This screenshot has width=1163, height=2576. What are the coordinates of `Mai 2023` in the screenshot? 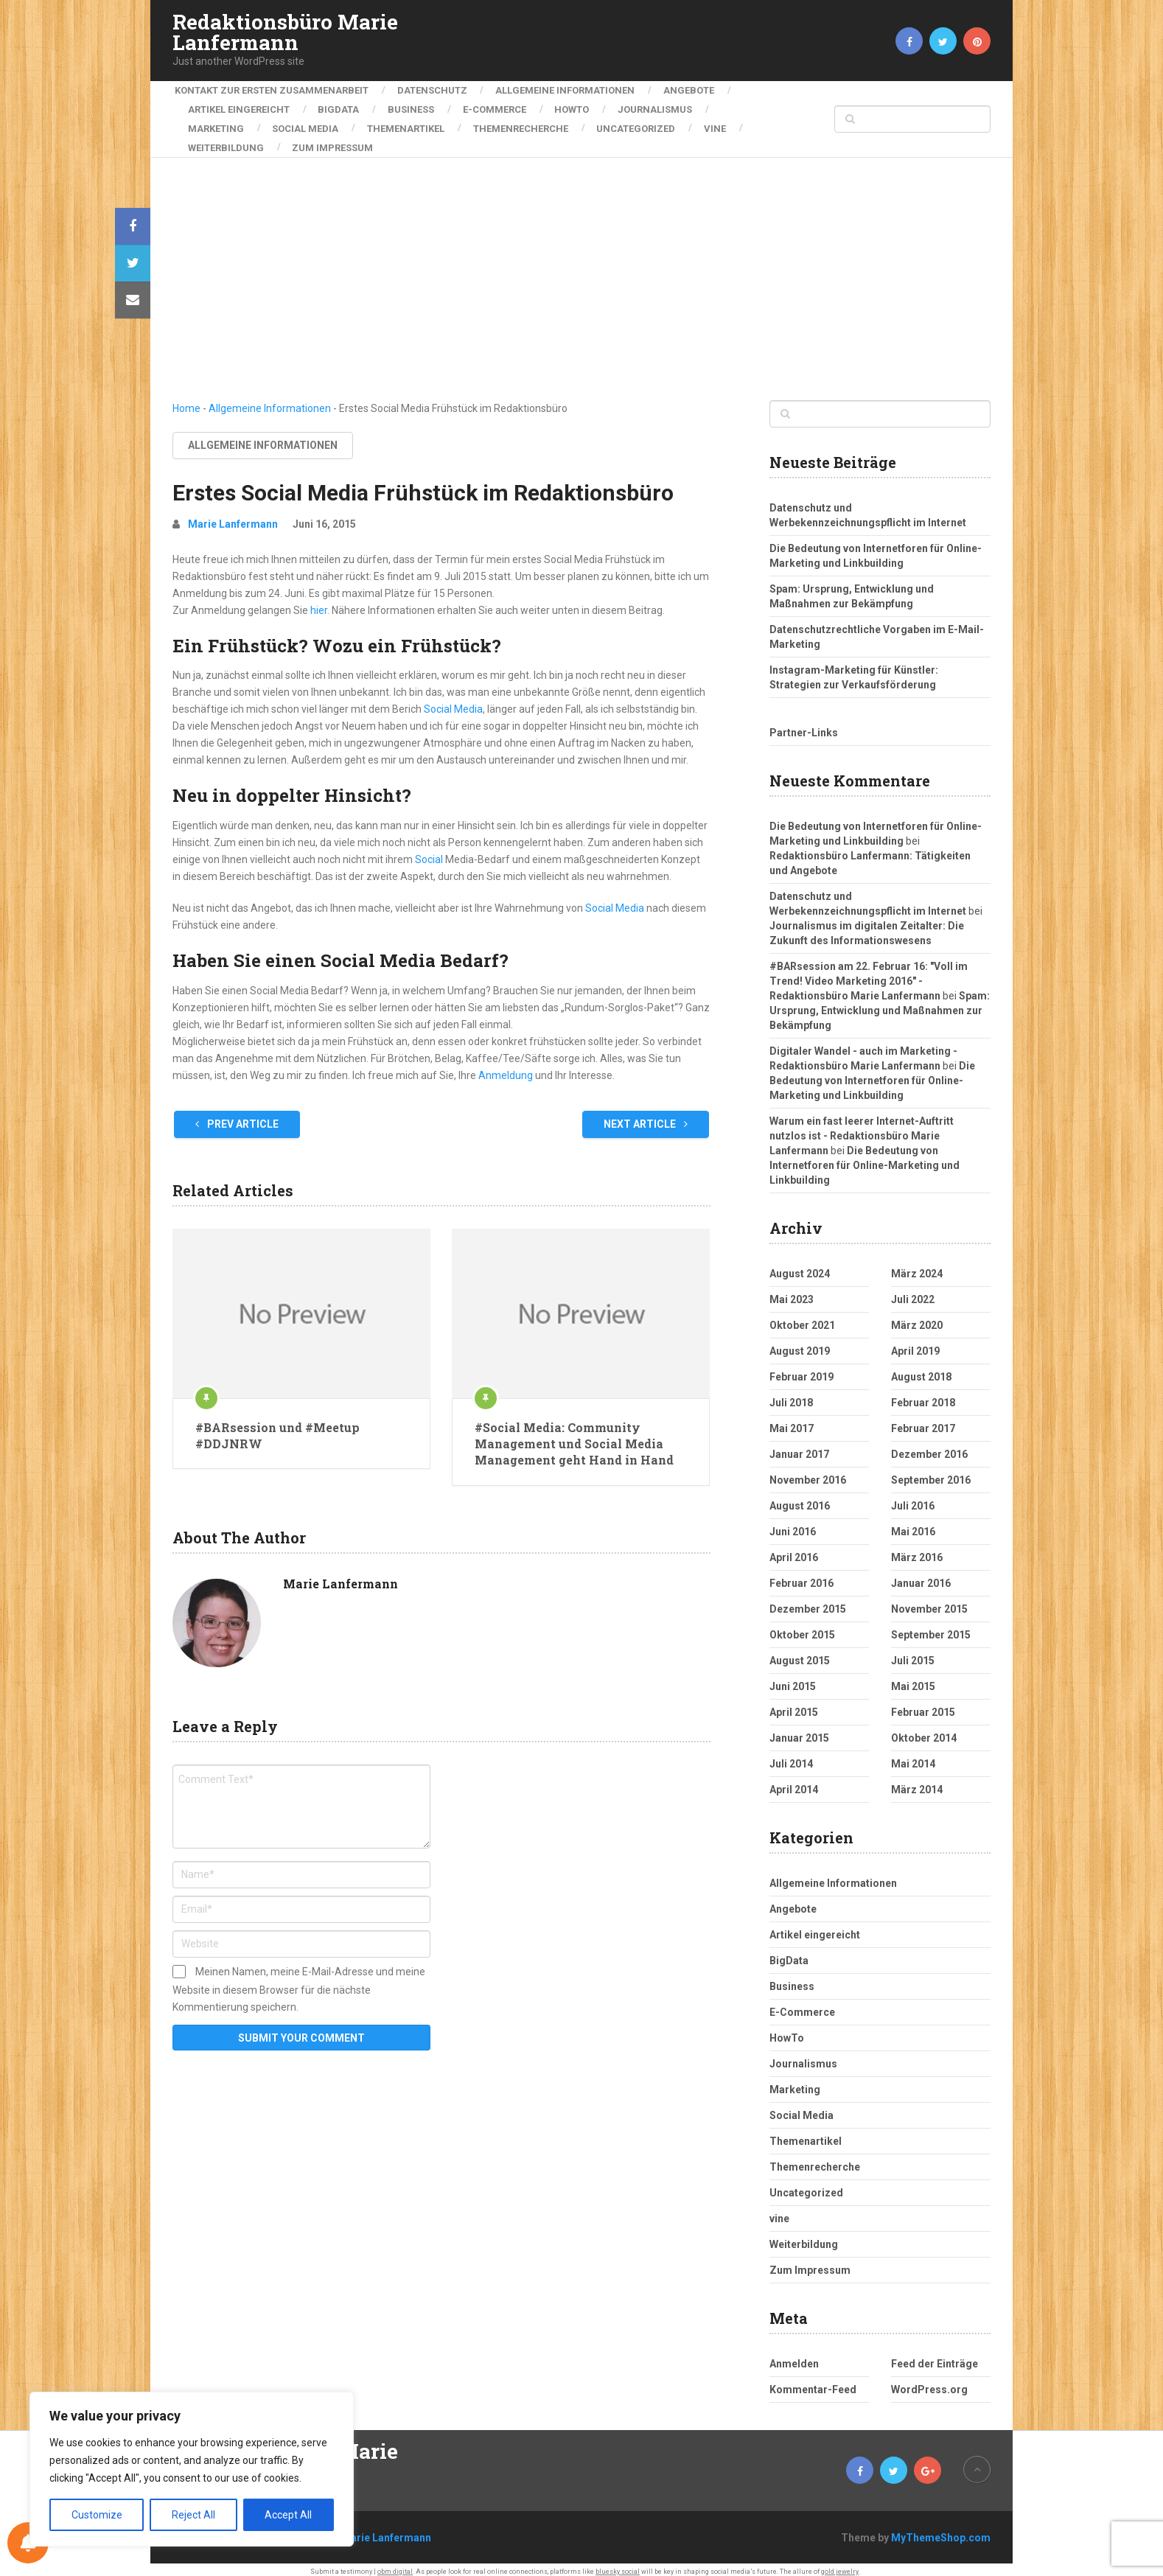 It's located at (791, 1291).